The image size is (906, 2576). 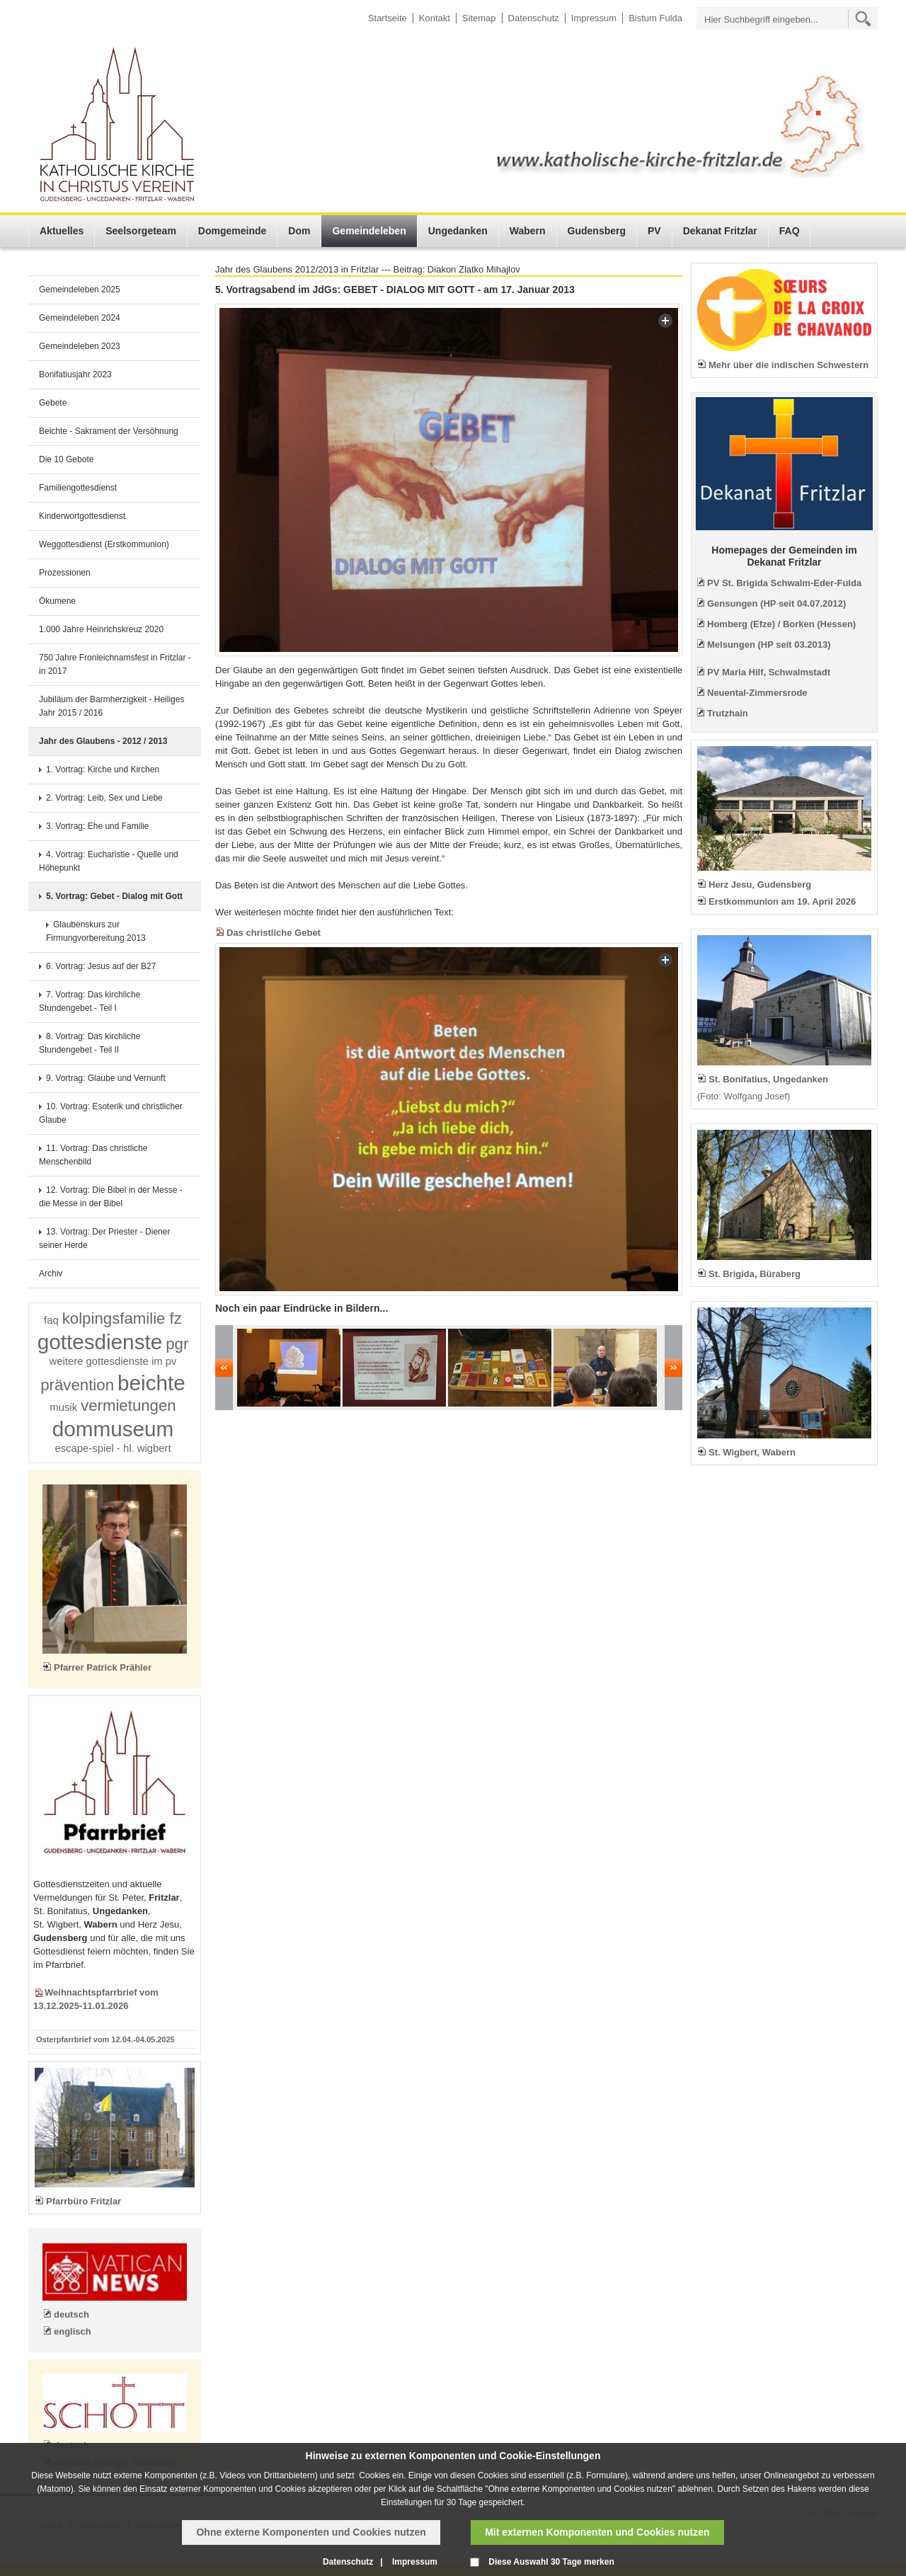 What do you see at coordinates (769, 644) in the screenshot?
I see `Melsungen (HP seit 03.2013)` at bounding box center [769, 644].